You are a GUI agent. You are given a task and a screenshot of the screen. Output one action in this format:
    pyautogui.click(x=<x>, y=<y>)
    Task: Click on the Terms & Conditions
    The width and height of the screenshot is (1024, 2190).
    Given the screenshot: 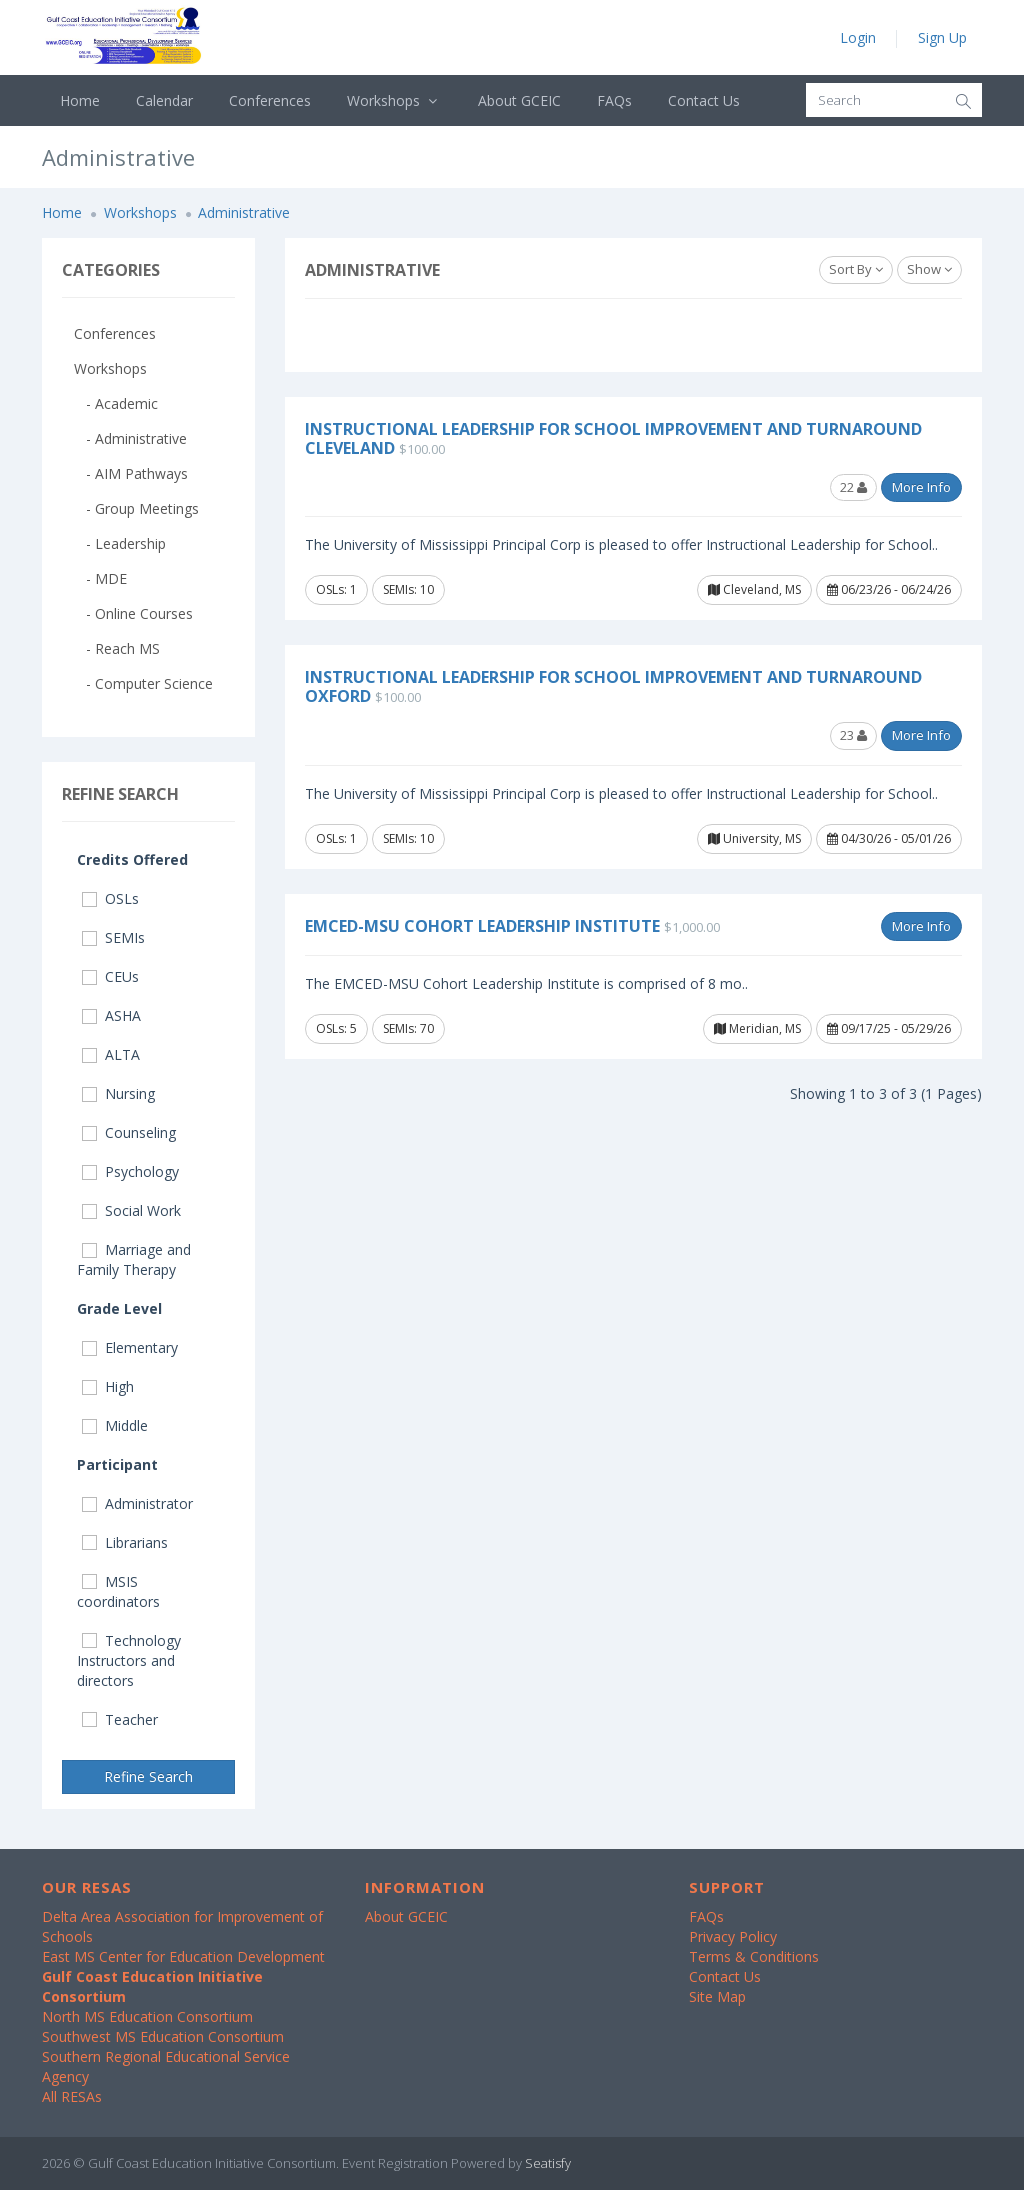 What is the action you would take?
    pyautogui.click(x=754, y=1956)
    